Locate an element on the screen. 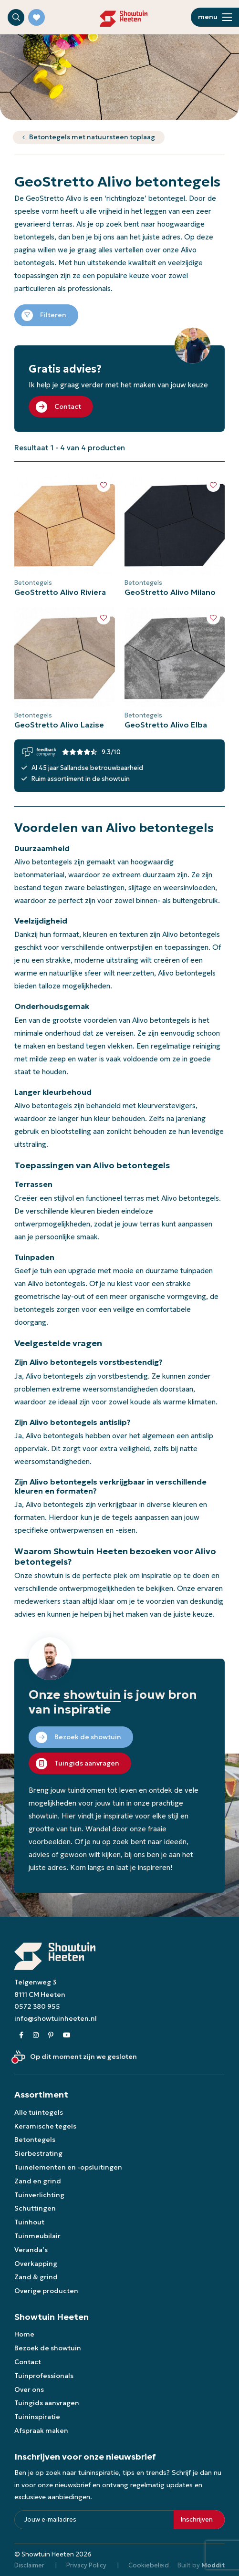  Tuinhout is located at coordinates (29, 2222).